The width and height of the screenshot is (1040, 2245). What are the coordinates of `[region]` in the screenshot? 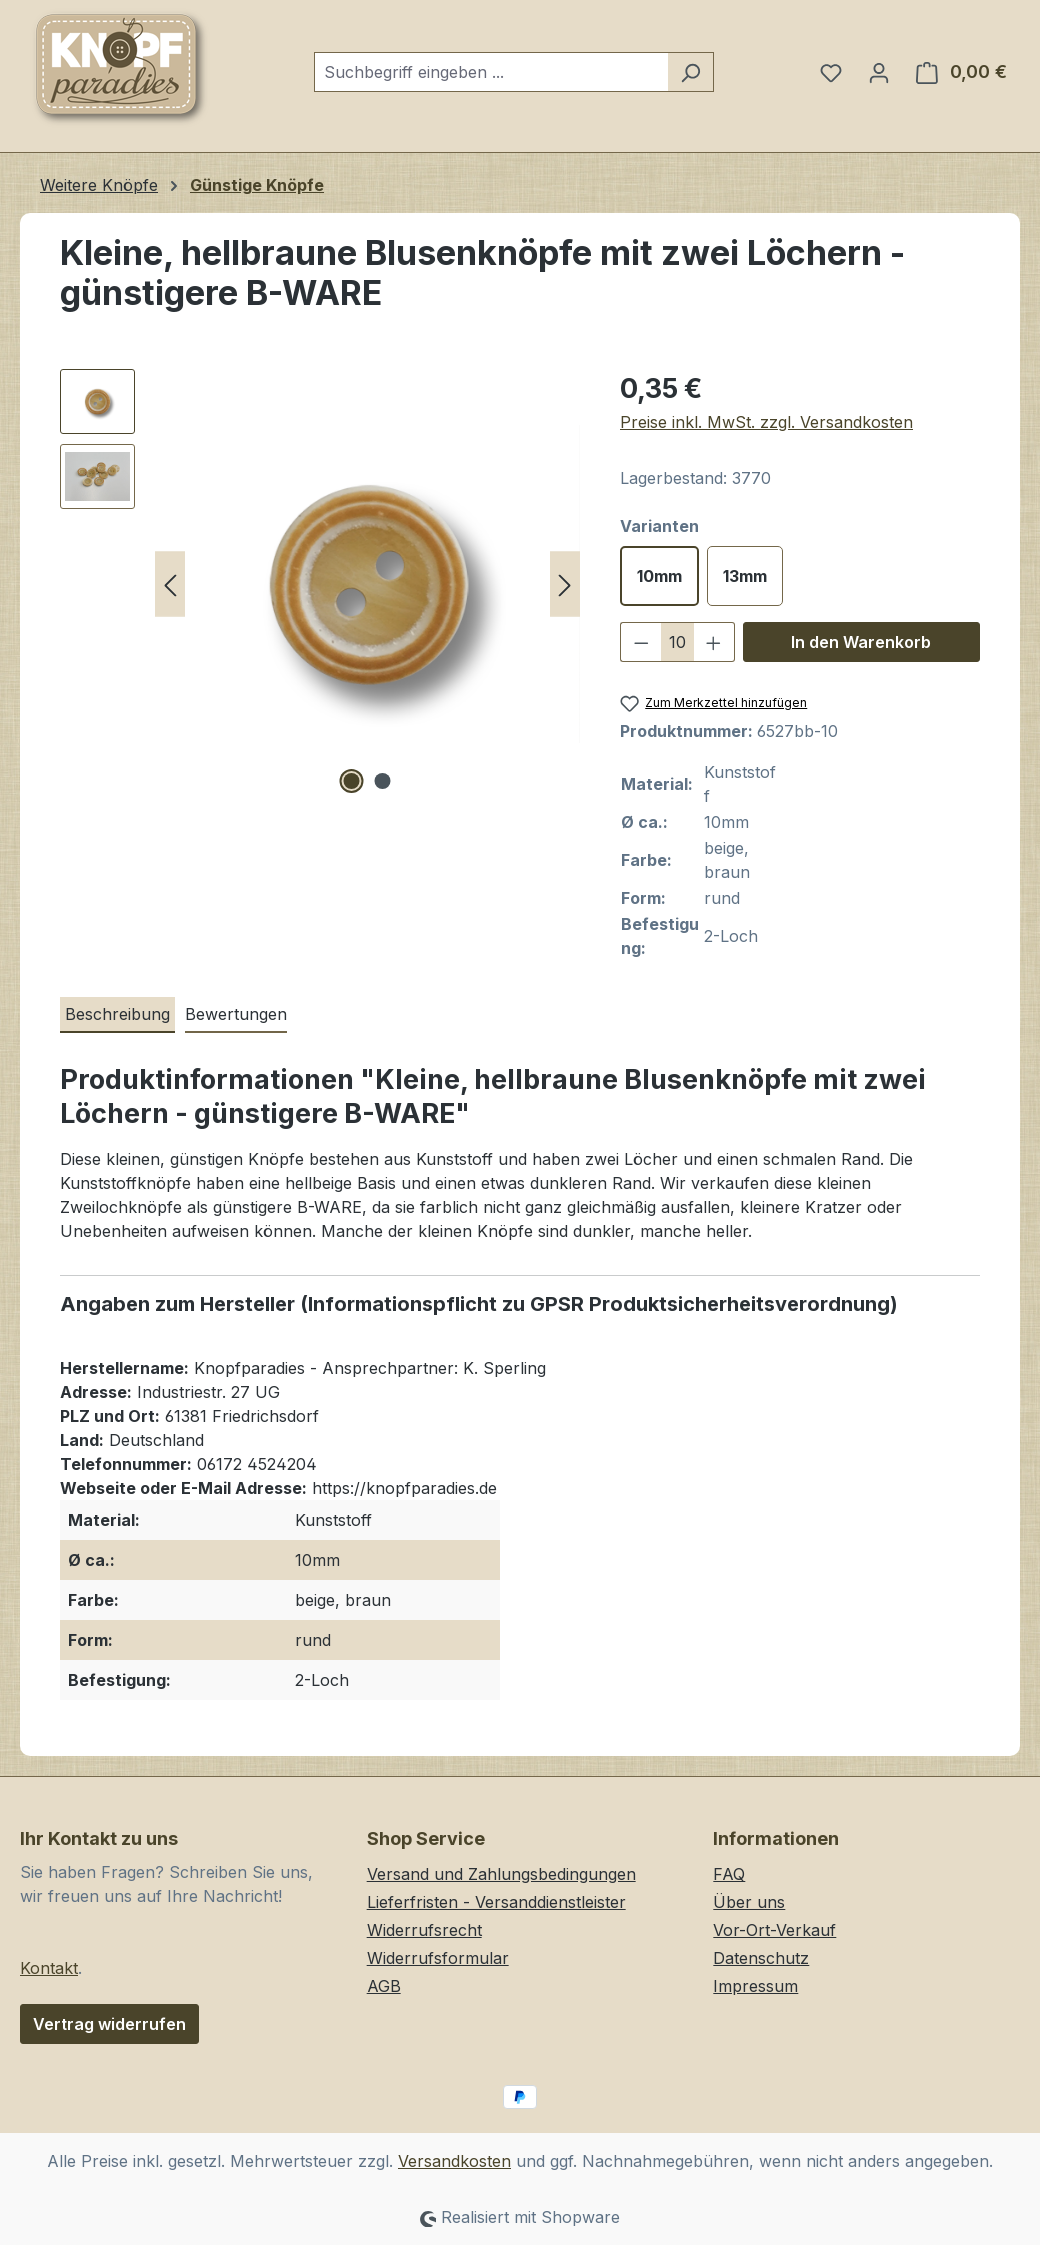 It's located at (320, 584).